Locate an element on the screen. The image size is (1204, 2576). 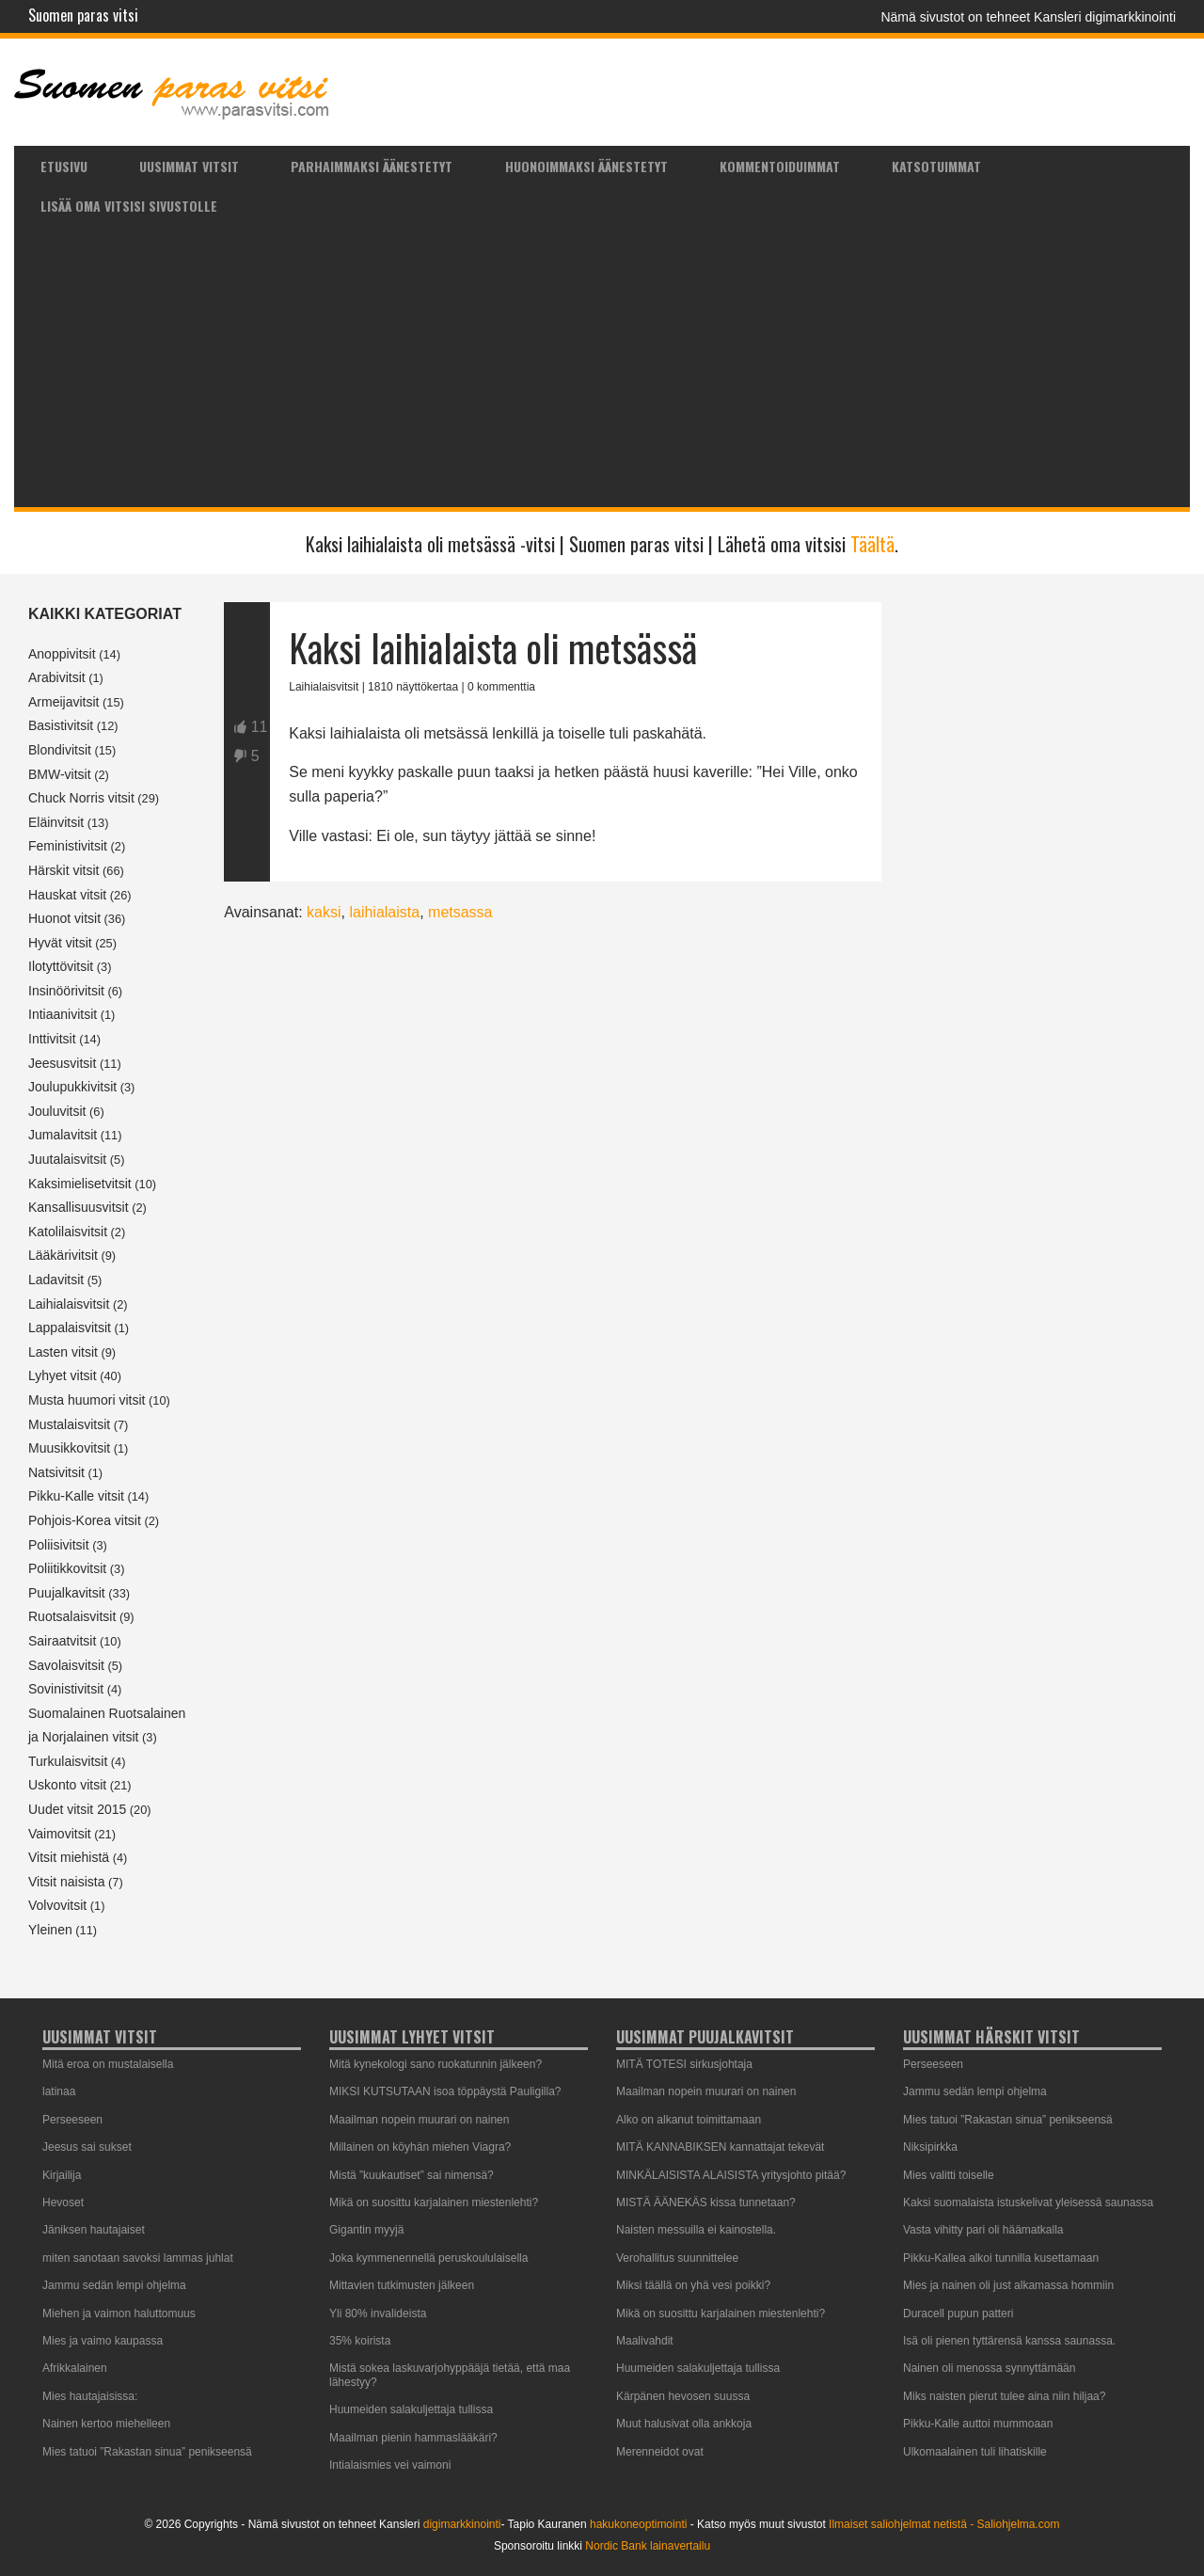
digimarkkinointi is located at coordinates (462, 2524).